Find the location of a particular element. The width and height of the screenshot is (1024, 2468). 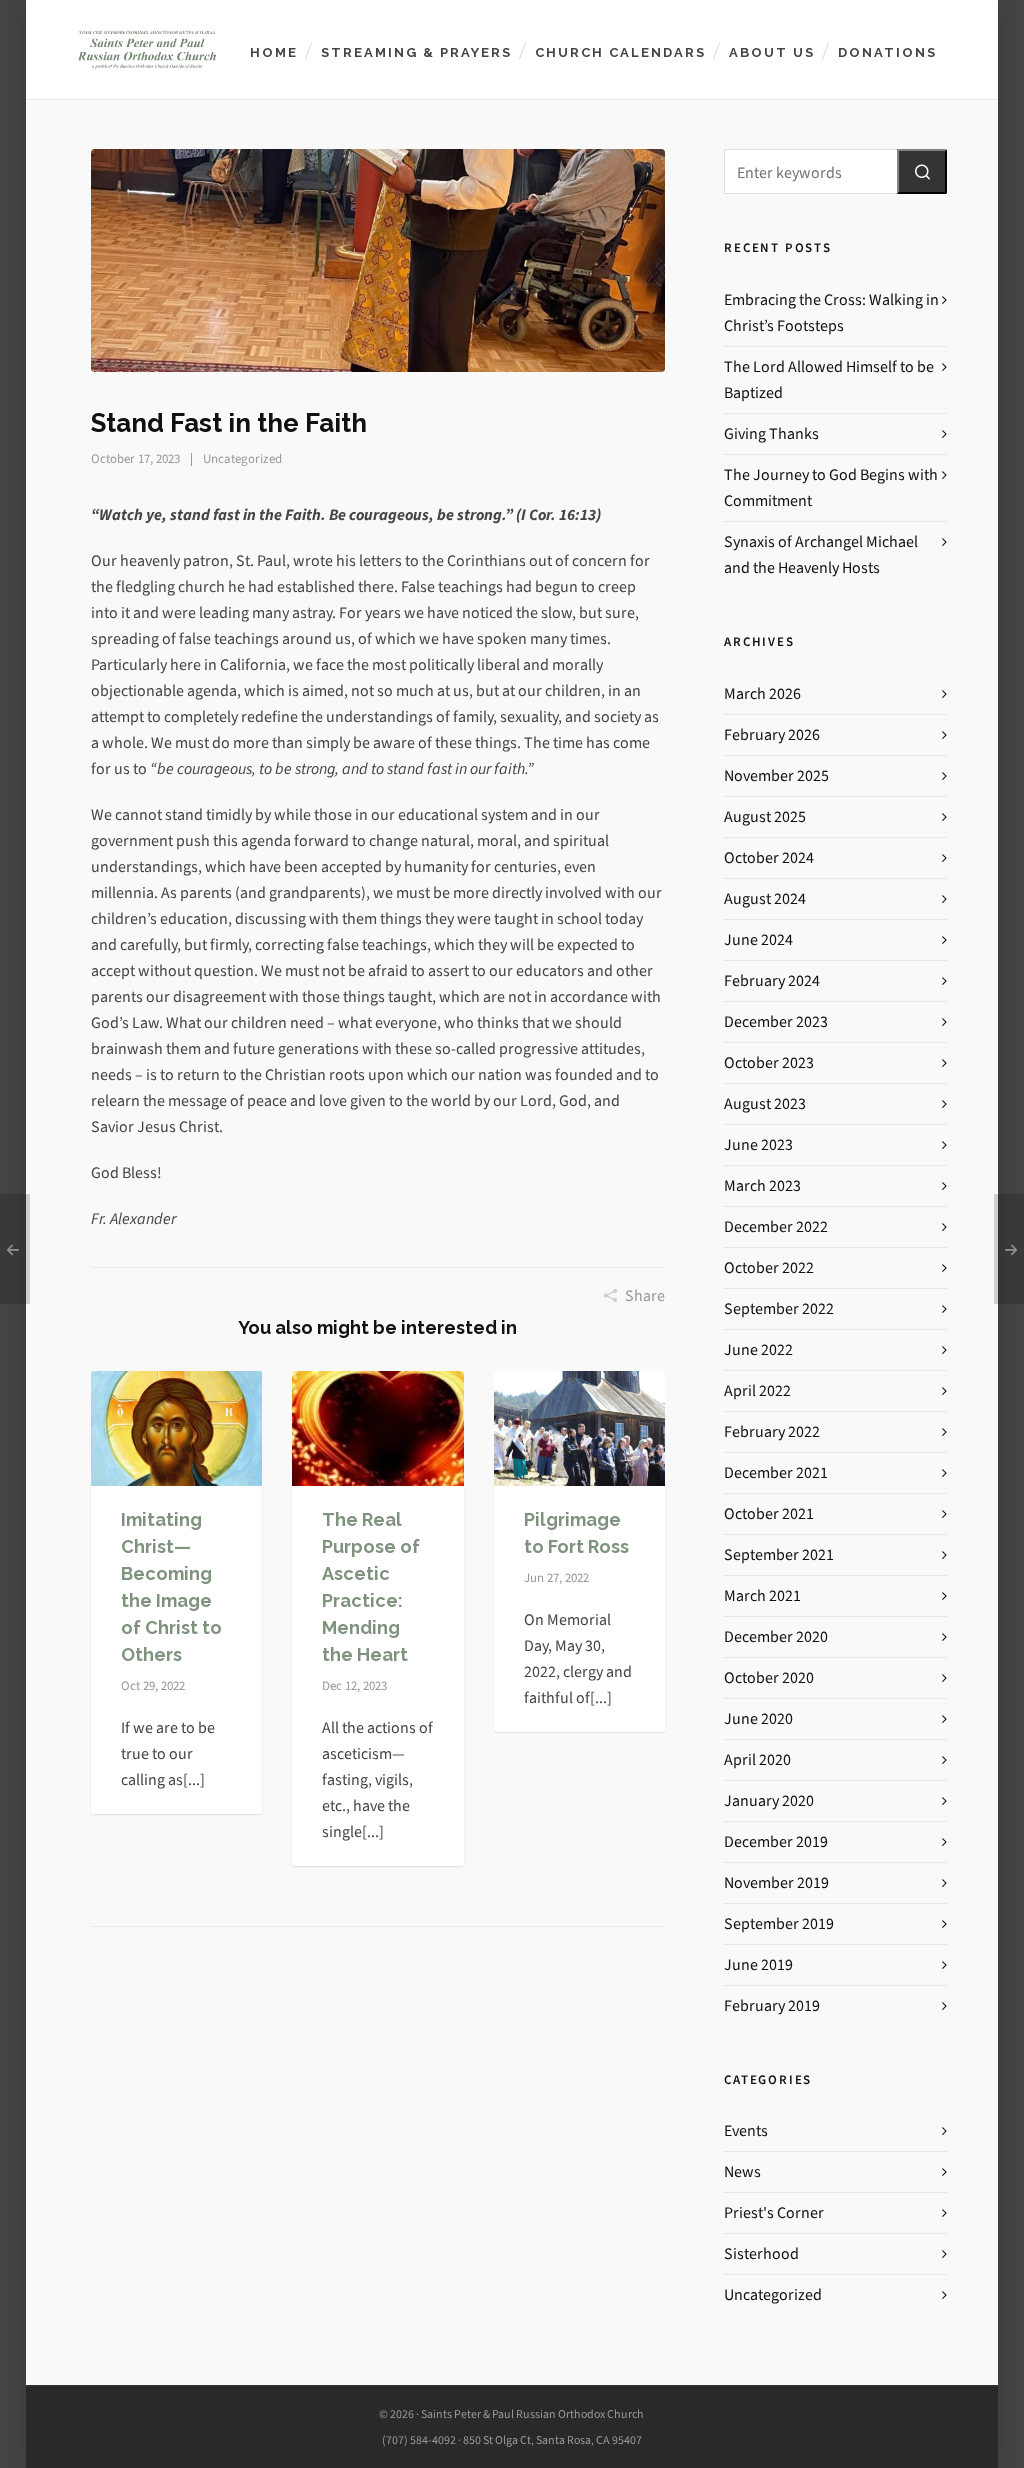

December 2021 is located at coordinates (776, 1472).